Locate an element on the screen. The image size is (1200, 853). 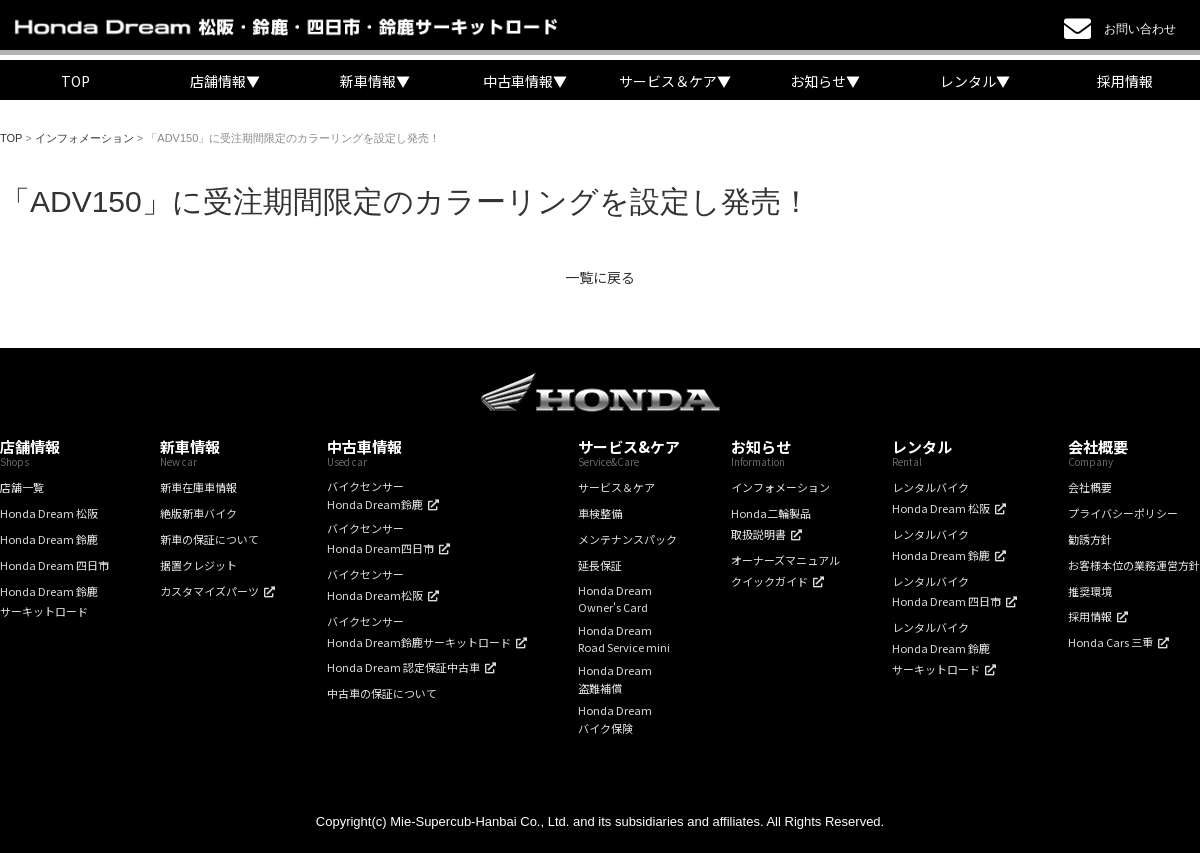
新車在庫車情報 is located at coordinates (198, 487).